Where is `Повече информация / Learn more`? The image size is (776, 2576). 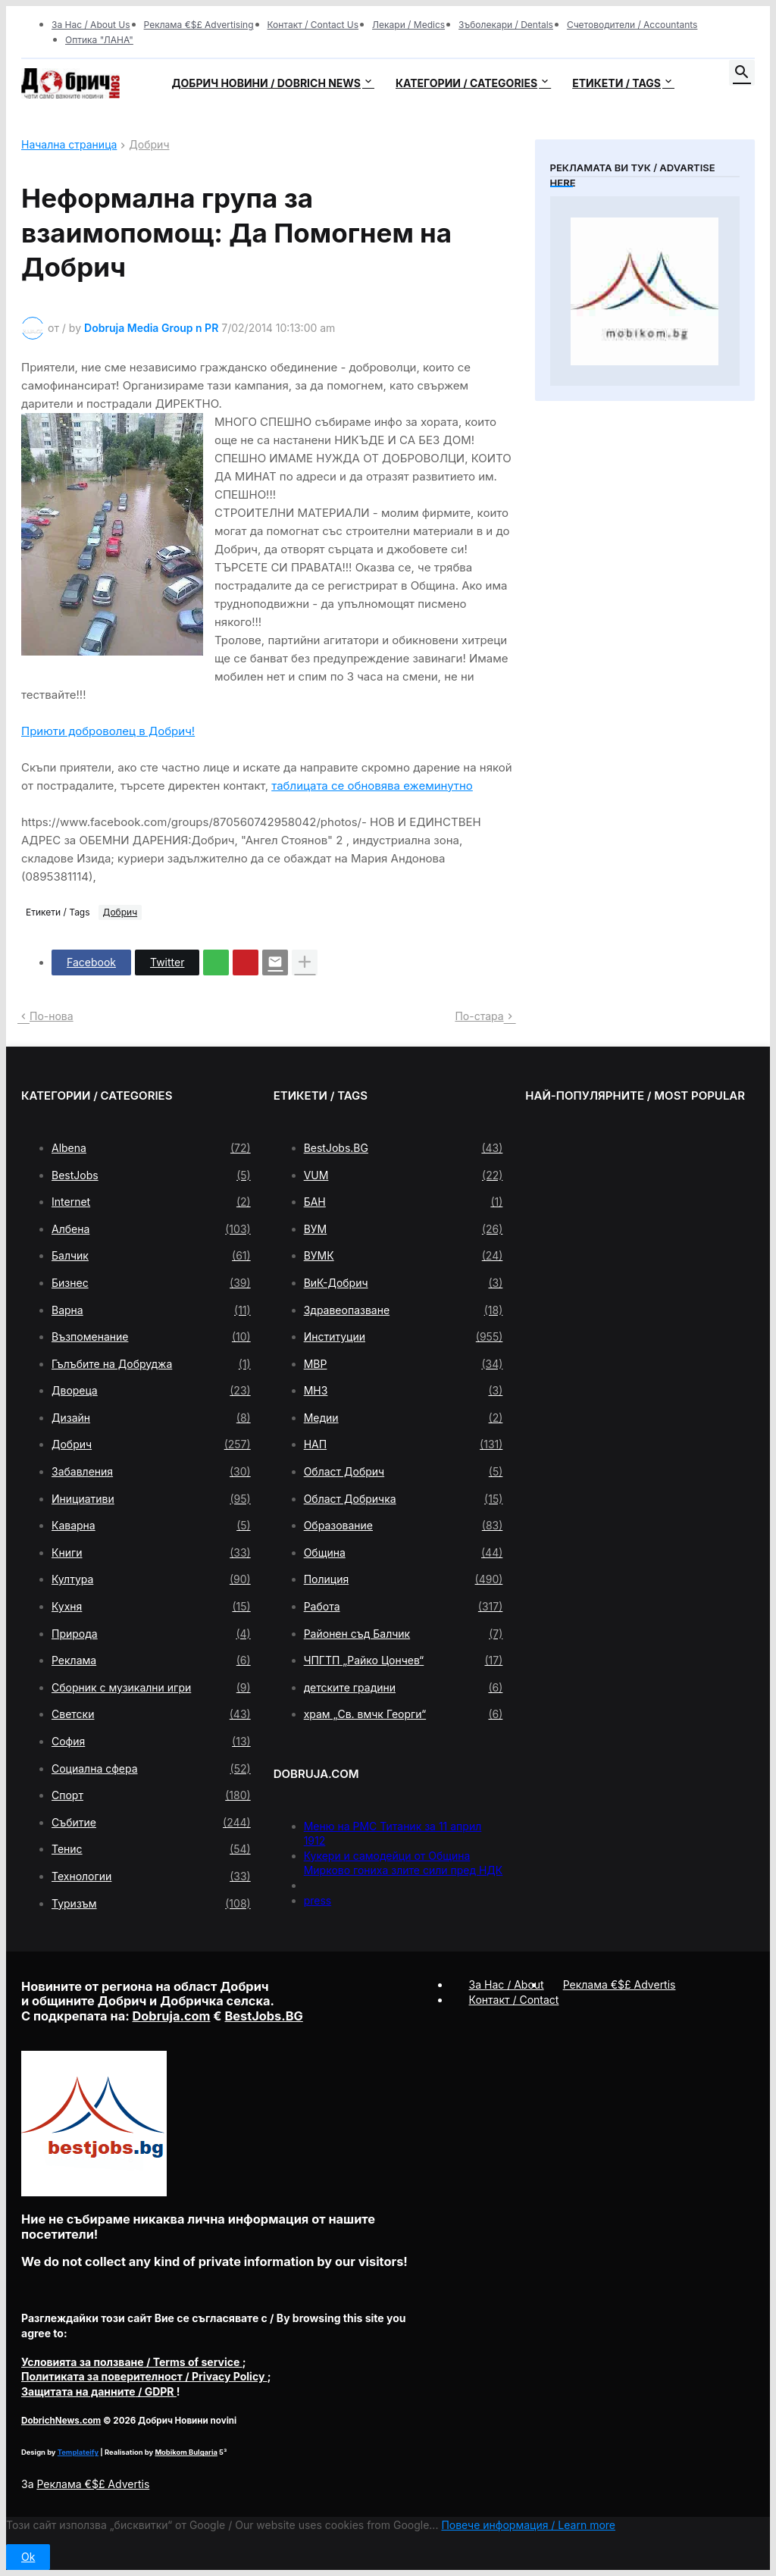
Повече информация / Learn more is located at coordinates (528, 2524).